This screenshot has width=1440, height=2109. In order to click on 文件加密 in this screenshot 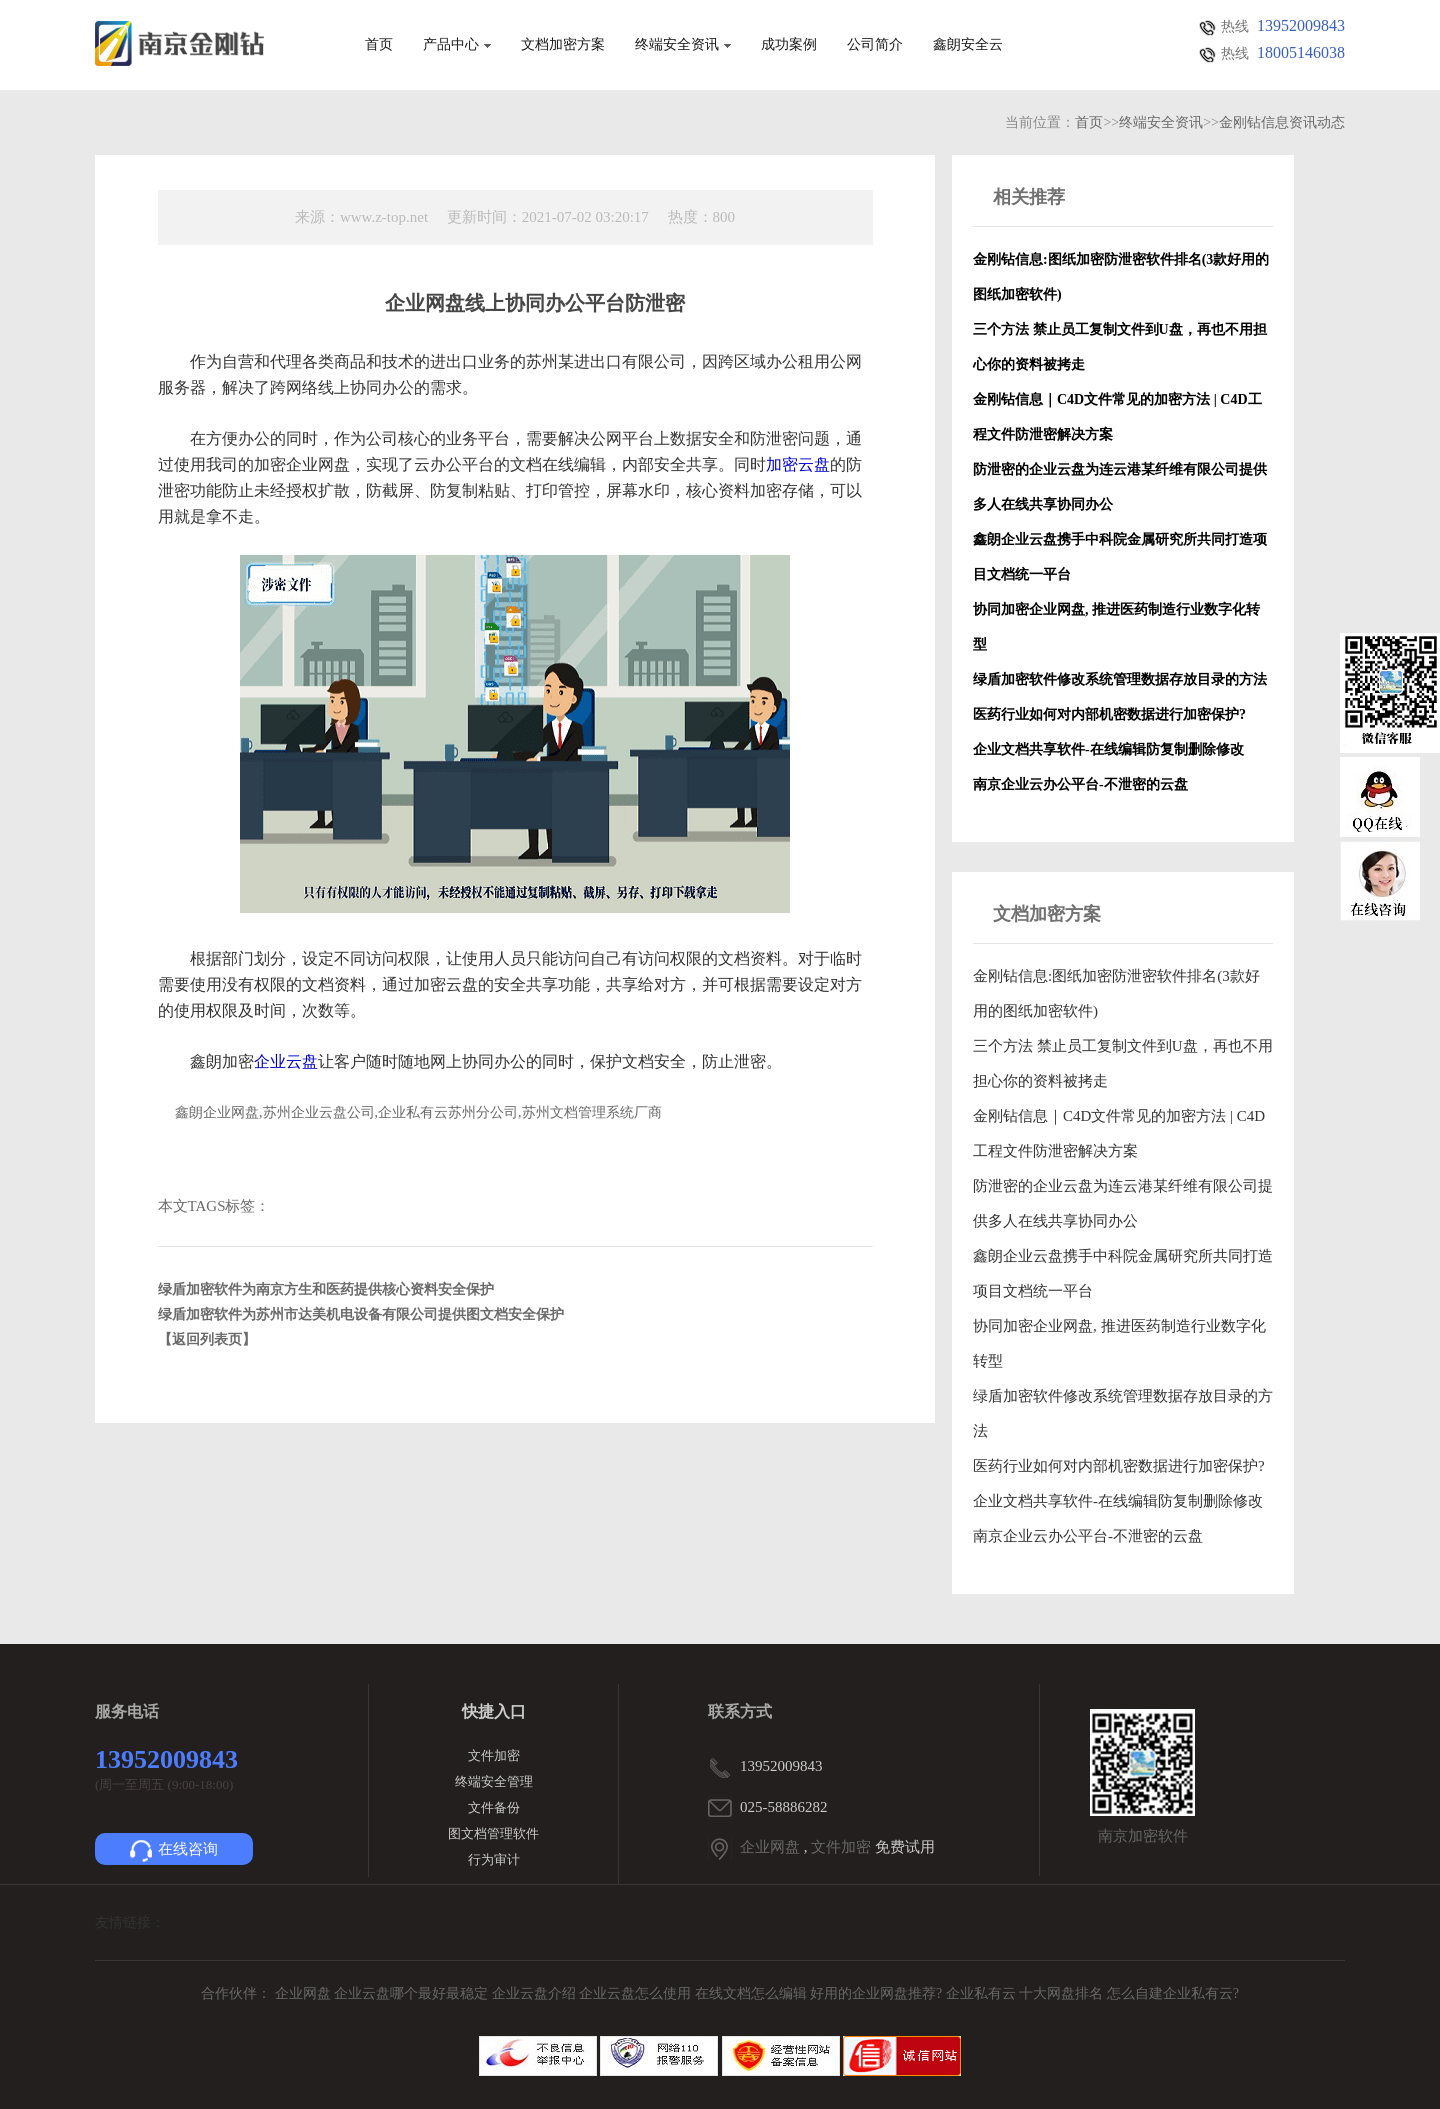, I will do `click(494, 1755)`.